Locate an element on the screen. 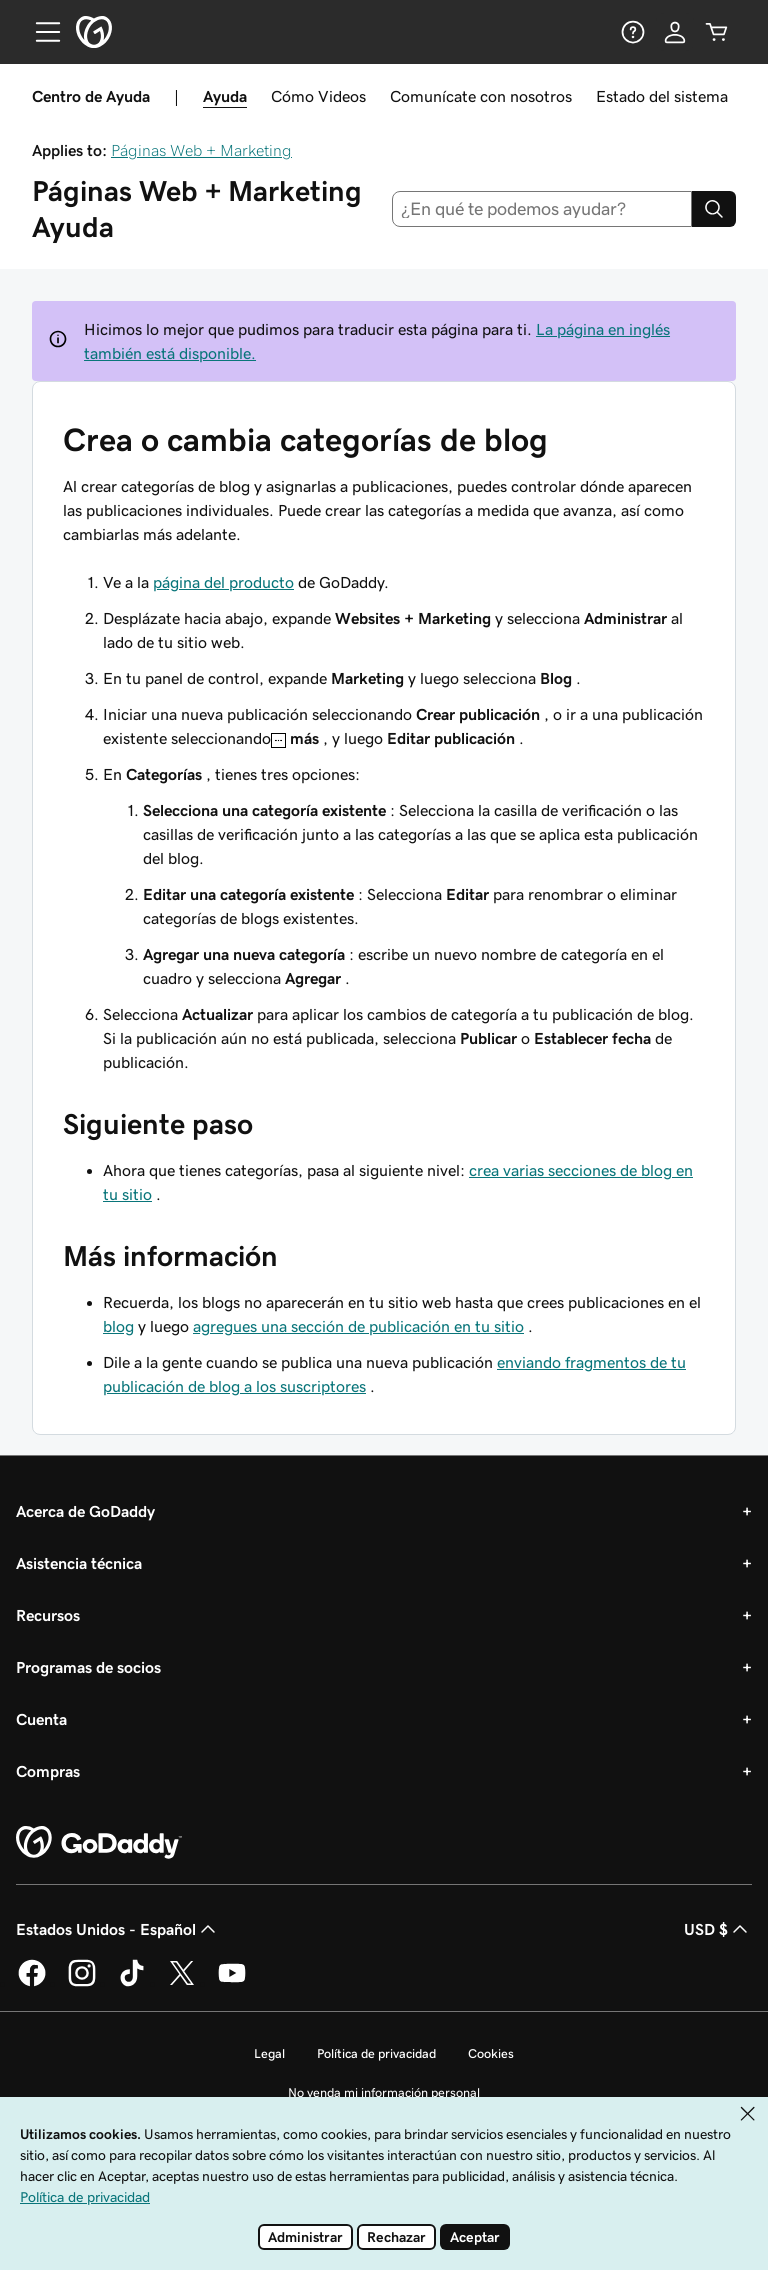 This screenshot has height=2270, width=768. [Inicio de sesión] is located at coordinates (675, 32).